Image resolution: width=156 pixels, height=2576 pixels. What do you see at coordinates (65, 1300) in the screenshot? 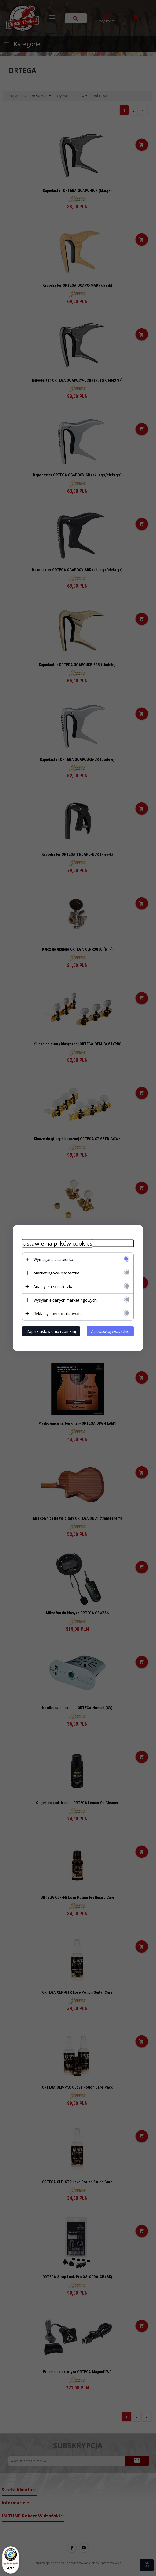
I see `Wysyłanie danych marketingowych` at bounding box center [65, 1300].